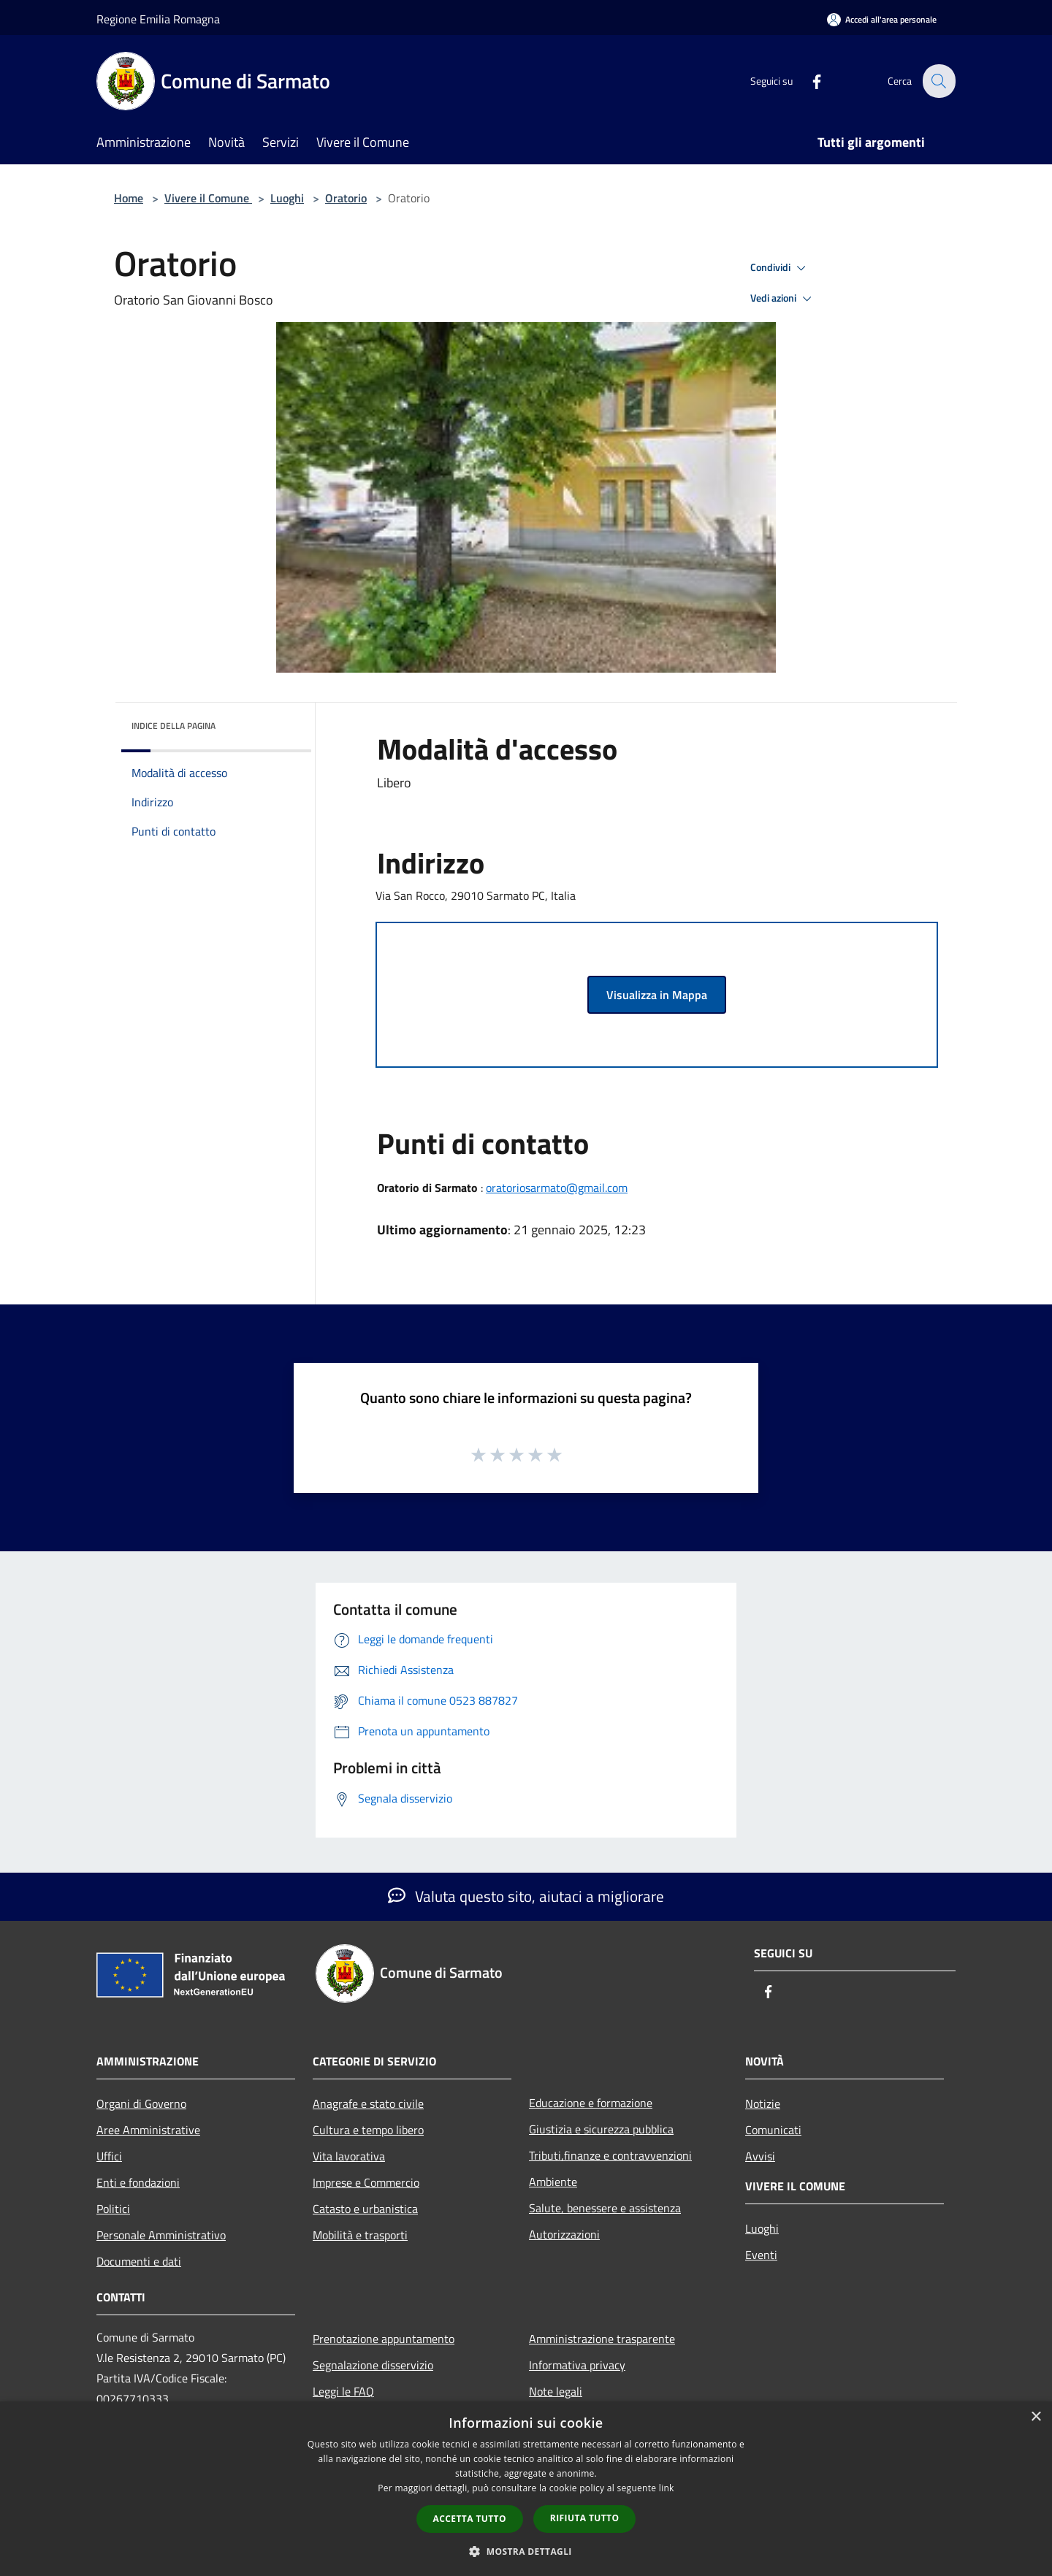  I want to click on Informativa privacy, so click(577, 2365).